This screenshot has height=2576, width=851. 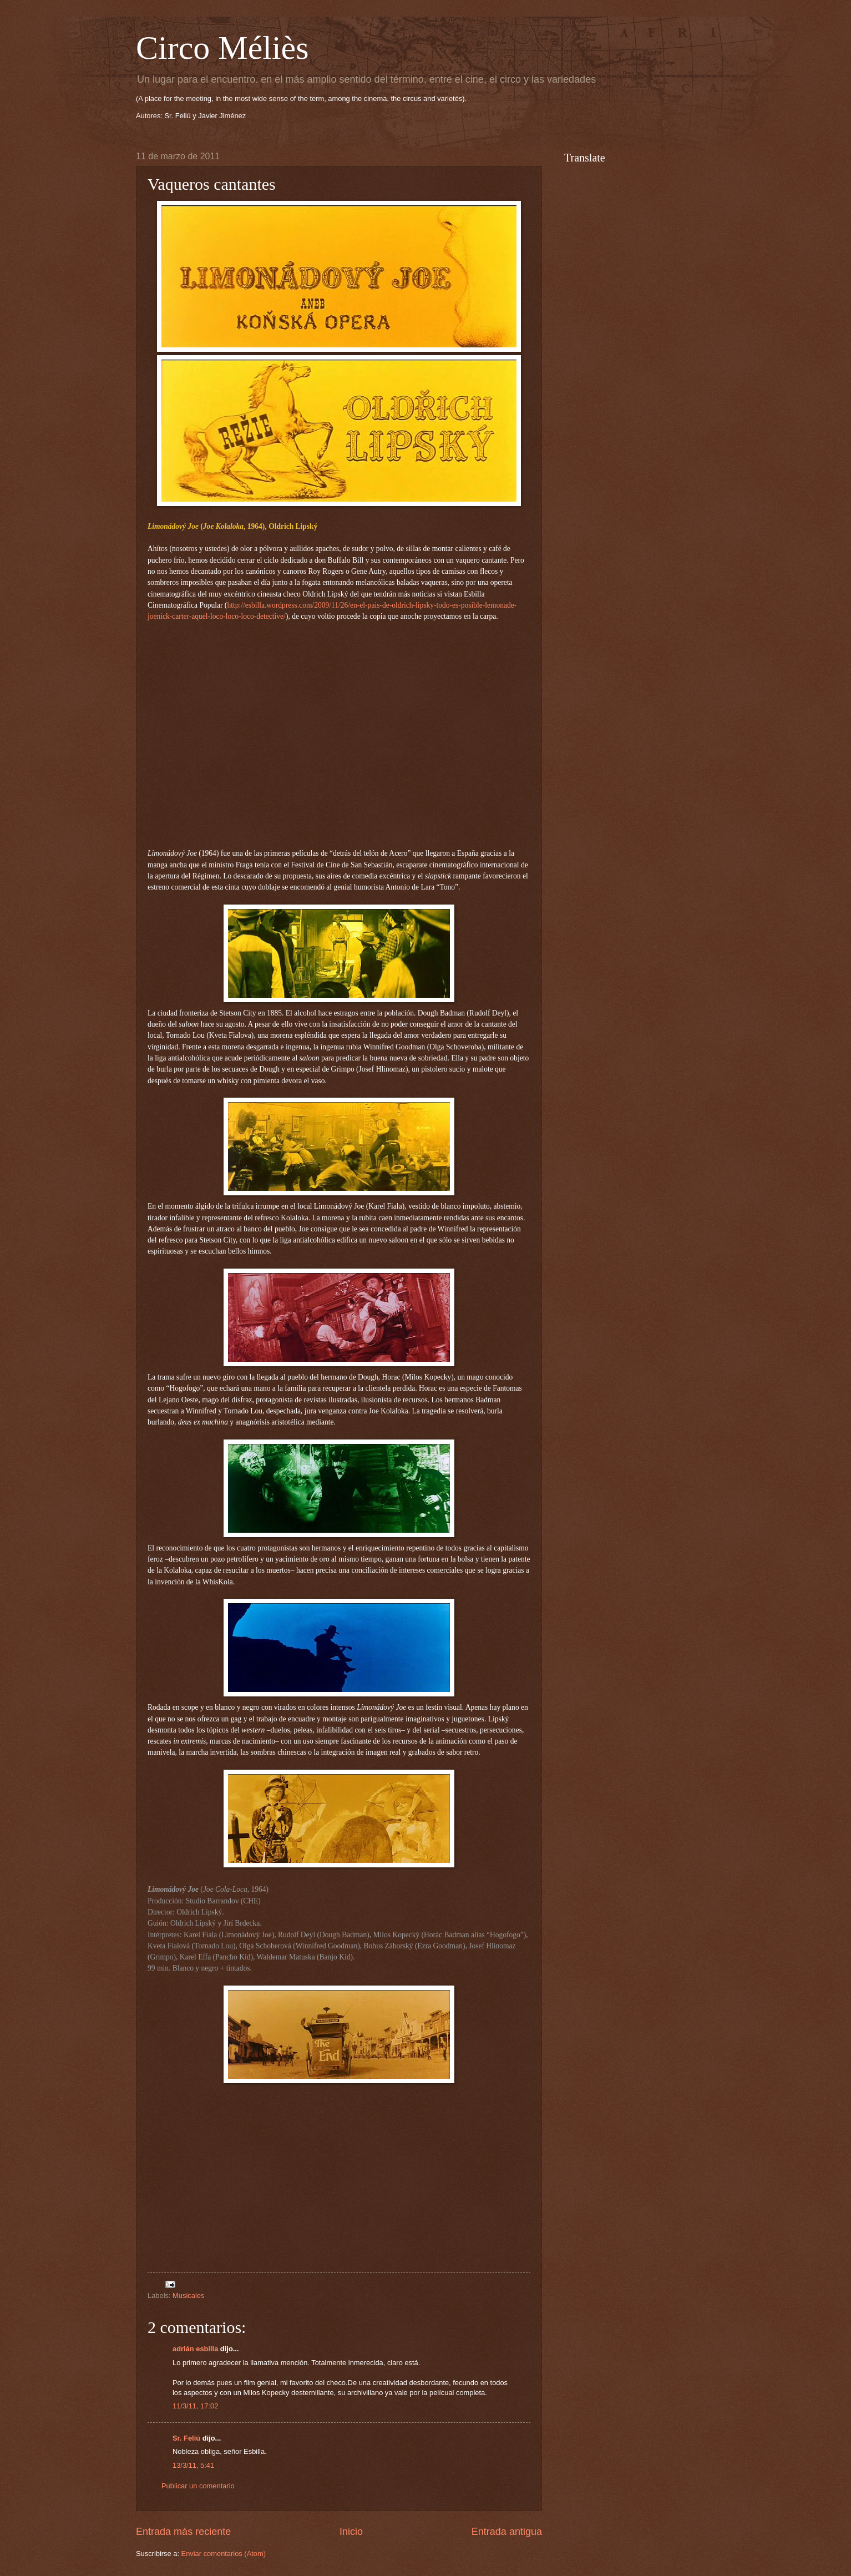 What do you see at coordinates (188, 2295) in the screenshot?
I see `Musicales` at bounding box center [188, 2295].